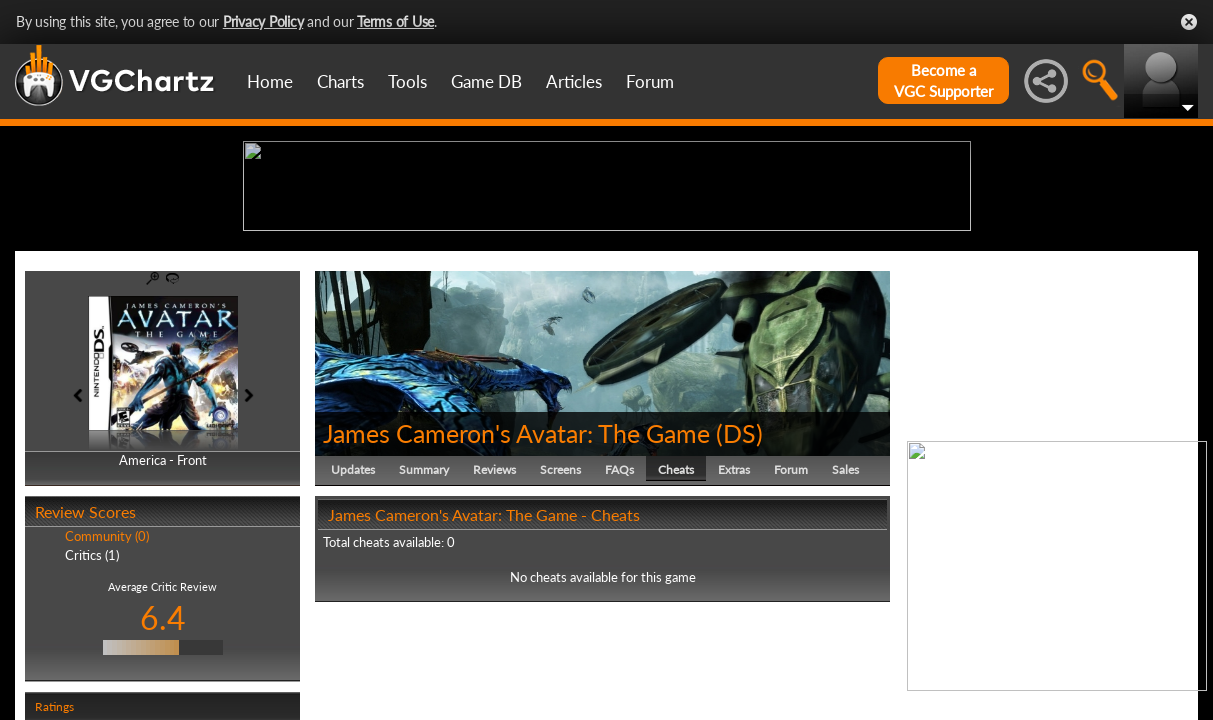 The height and width of the screenshot is (720, 1213). I want to click on Updates, so click(353, 624).